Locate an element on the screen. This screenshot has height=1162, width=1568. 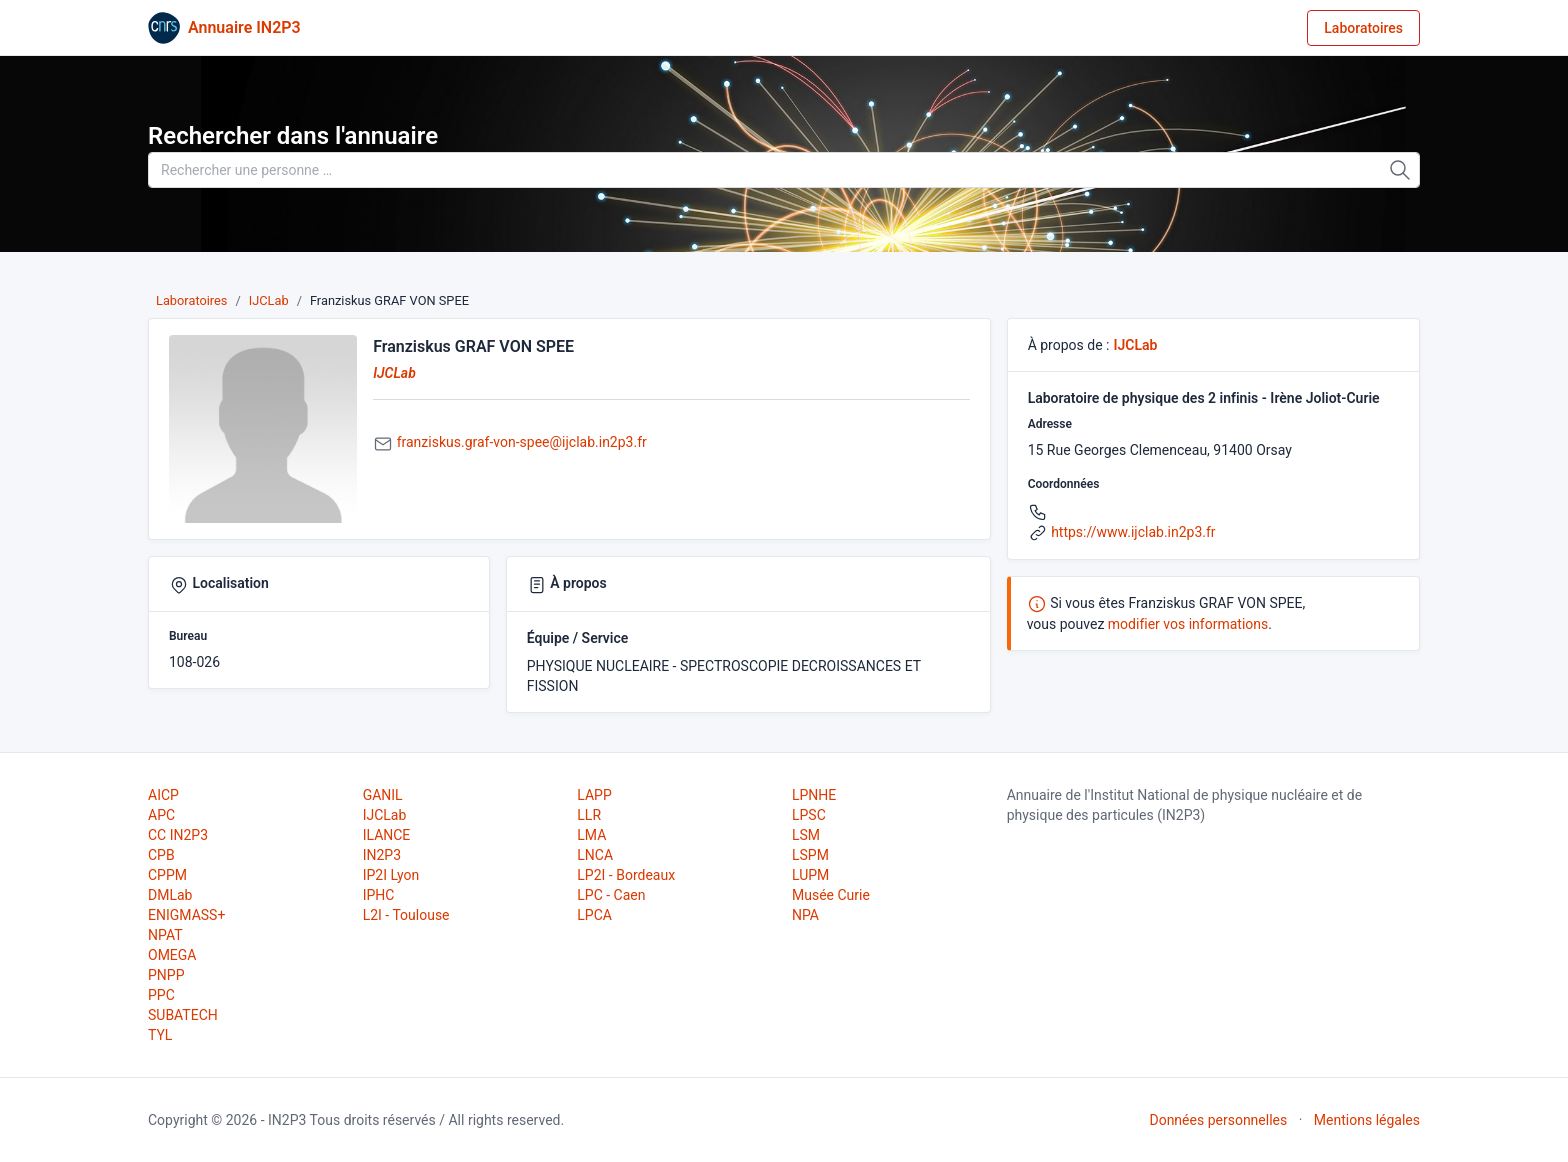
modifier vos informations is located at coordinates (1188, 624).